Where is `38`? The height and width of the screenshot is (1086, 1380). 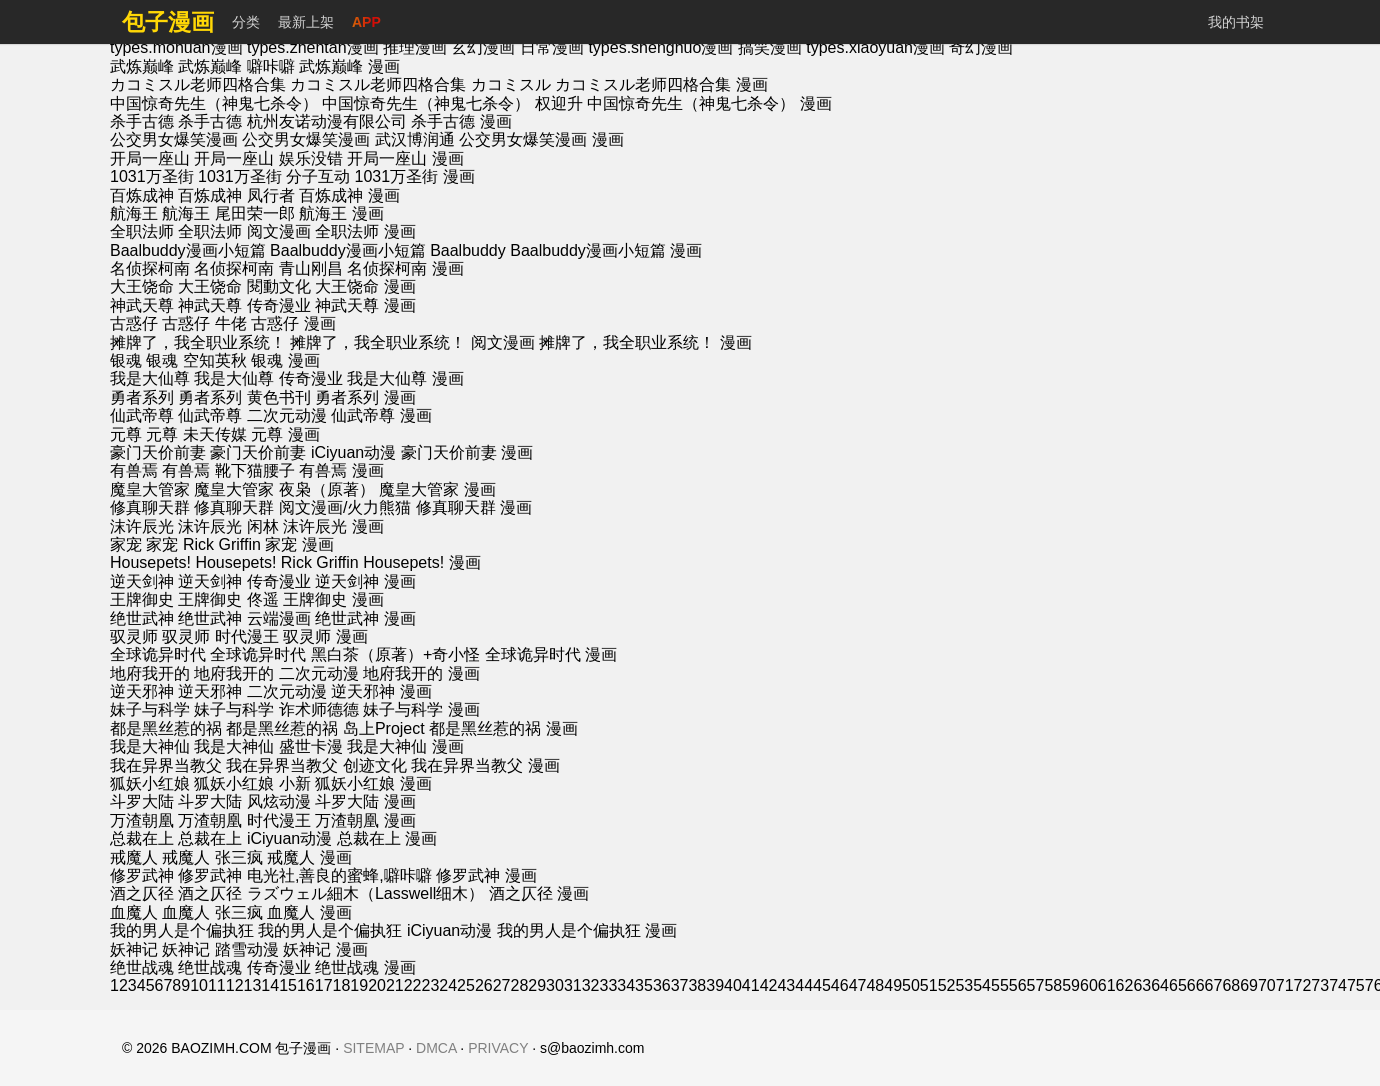 38 is located at coordinates (697, 985).